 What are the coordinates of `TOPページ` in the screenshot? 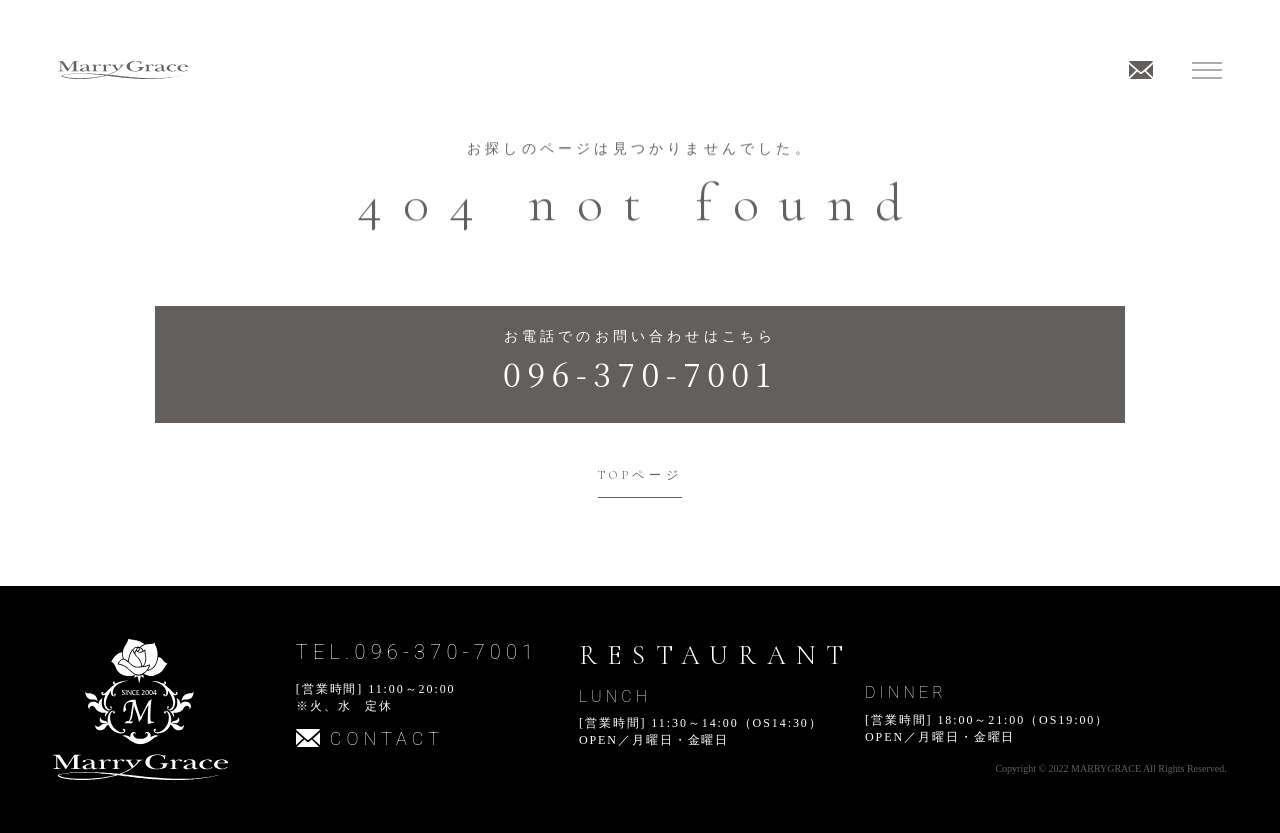 It's located at (640, 475).